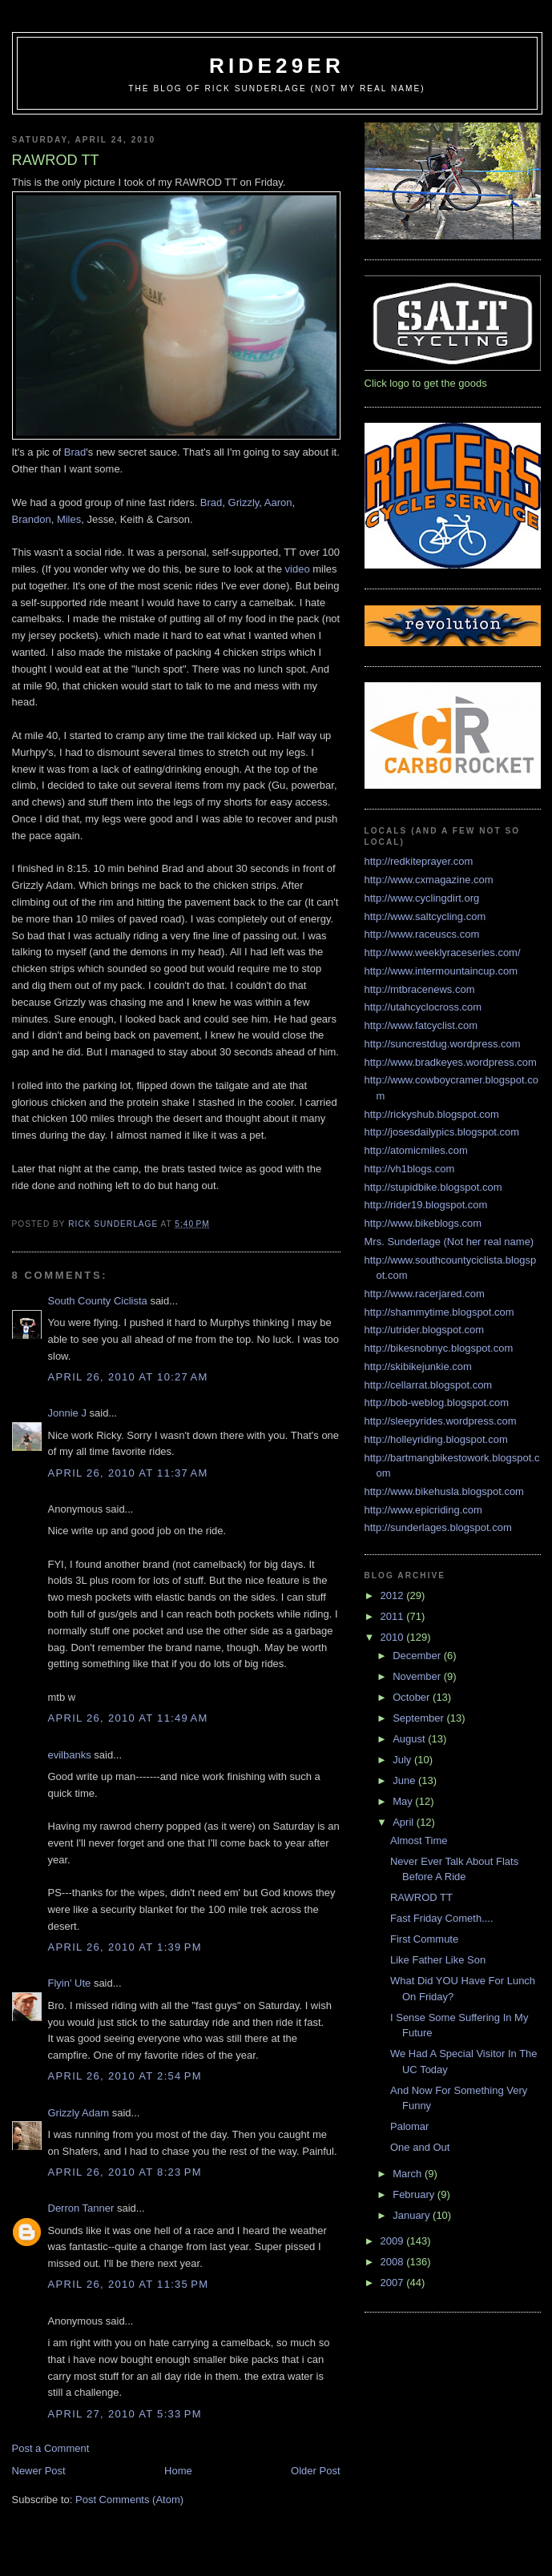  What do you see at coordinates (128, 1377) in the screenshot?
I see `April 26, 2010 at 10:27 AM` at bounding box center [128, 1377].